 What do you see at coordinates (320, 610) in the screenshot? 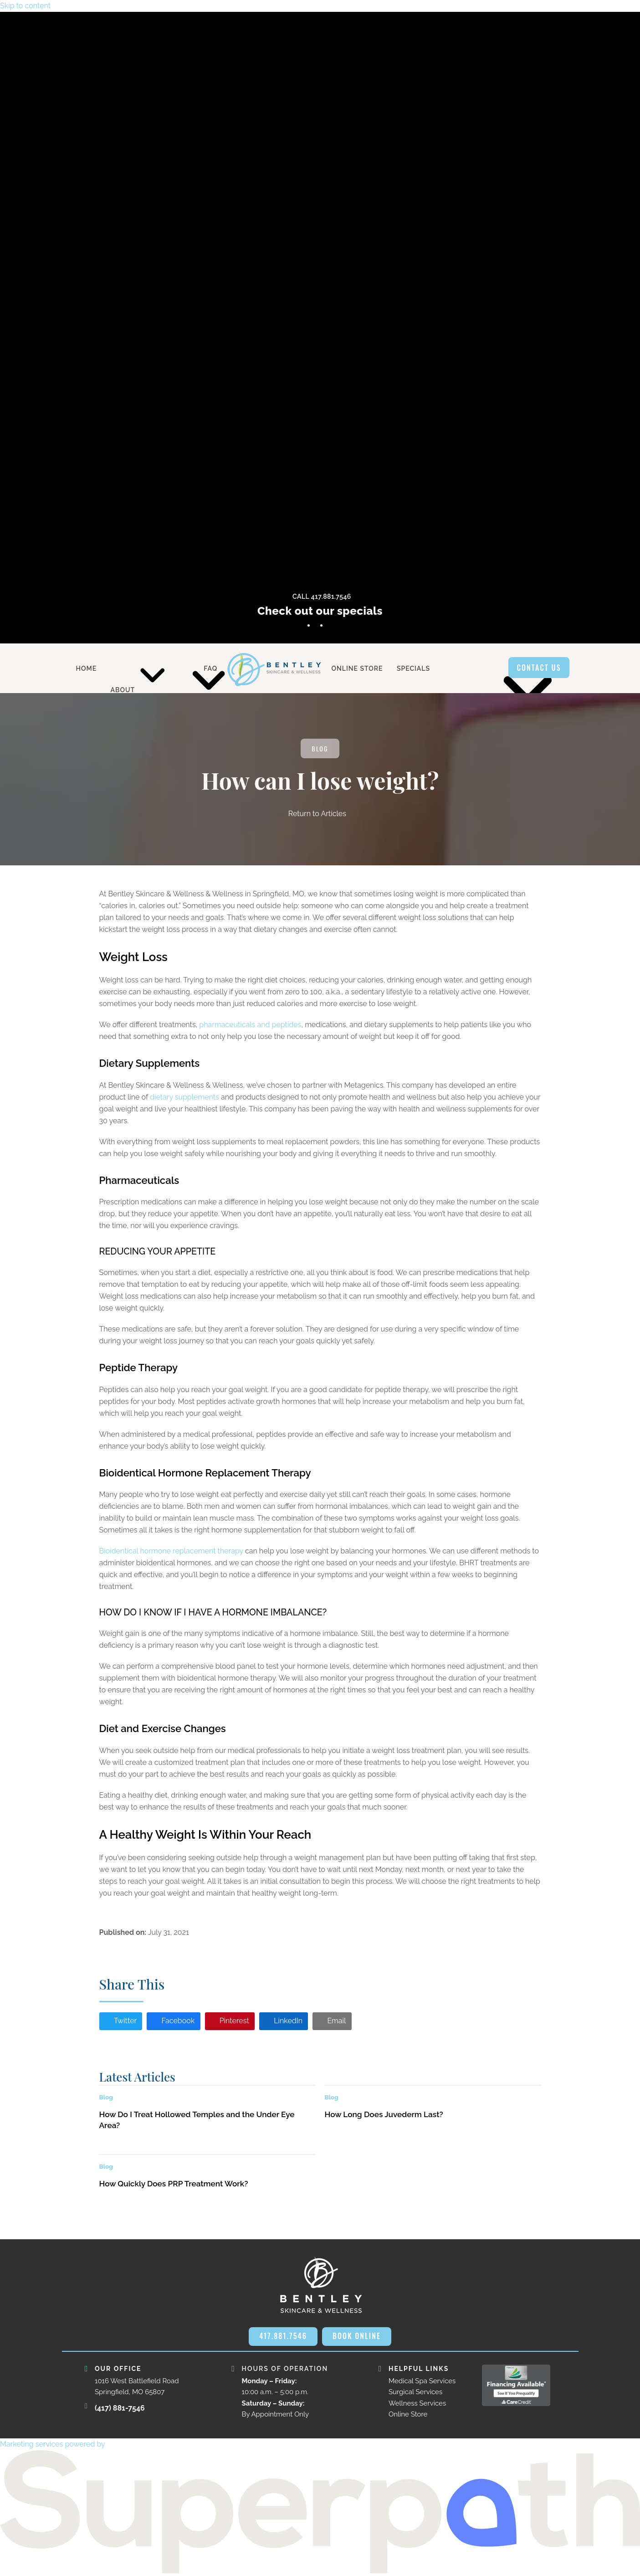
I see `Check out our specials` at bounding box center [320, 610].